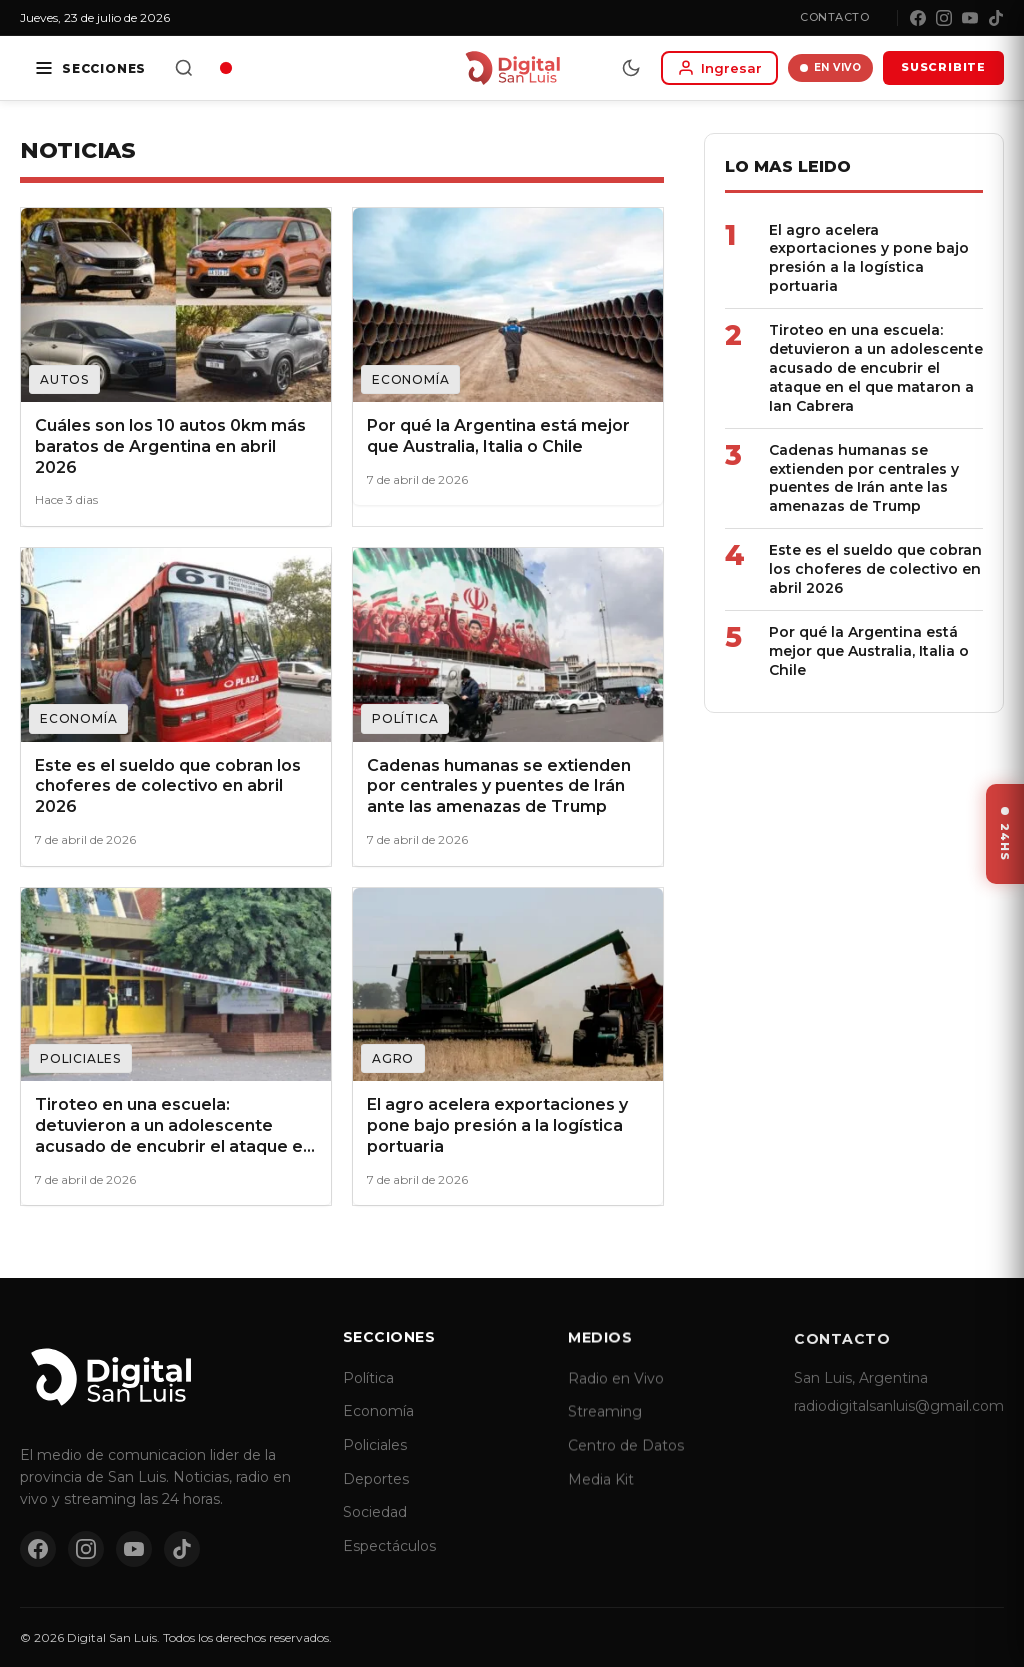 The width and height of the screenshot is (1024, 1667). I want to click on [Facebook], so click(918, 18).